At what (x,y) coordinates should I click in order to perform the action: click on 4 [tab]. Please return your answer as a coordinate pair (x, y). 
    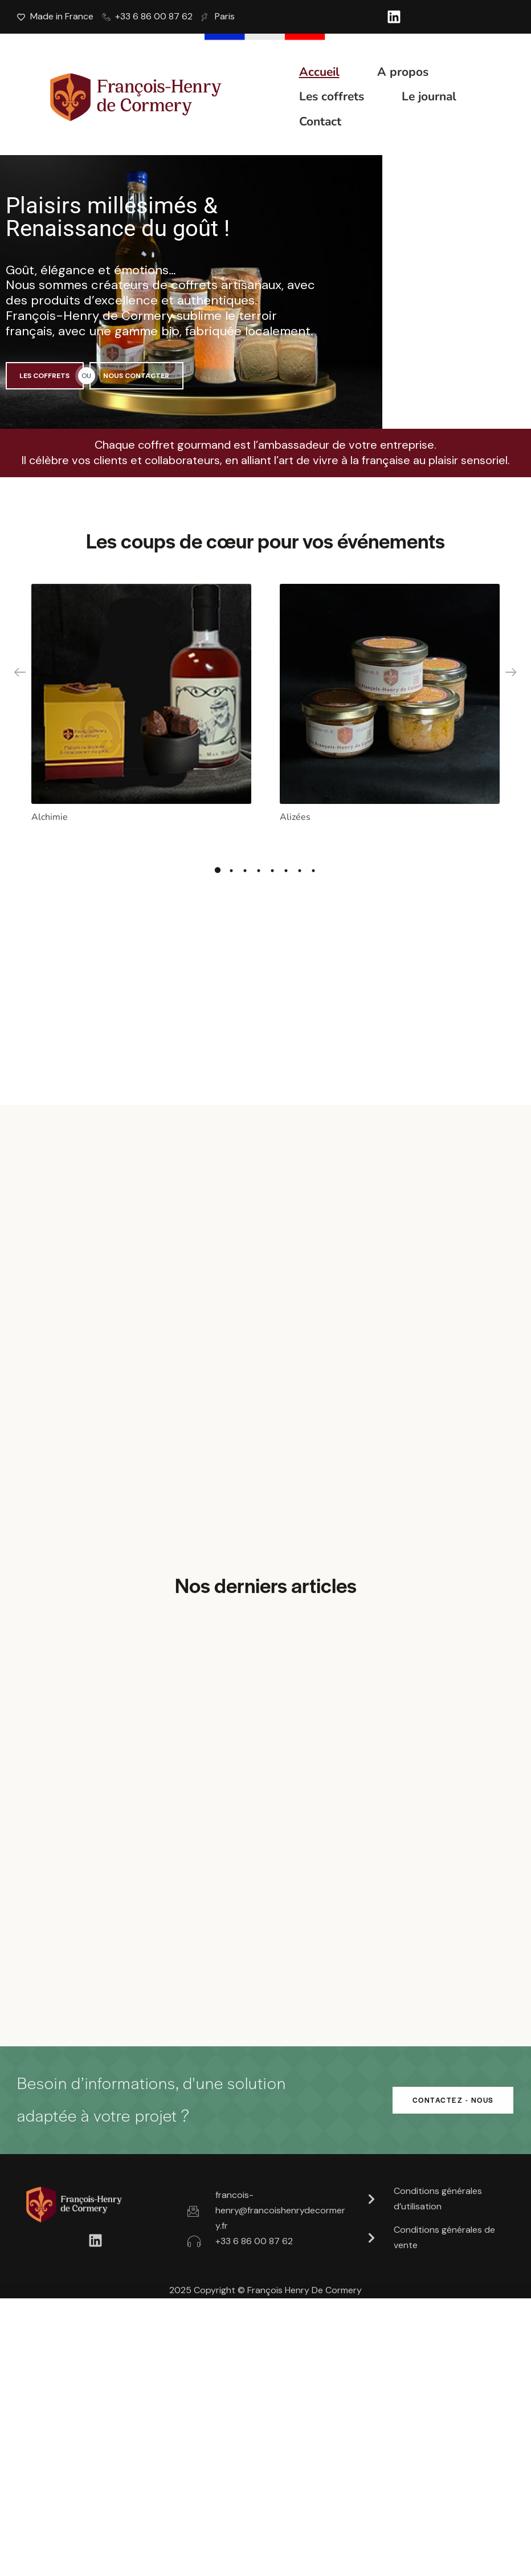
    Looking at the image, I should click on (258, 866).